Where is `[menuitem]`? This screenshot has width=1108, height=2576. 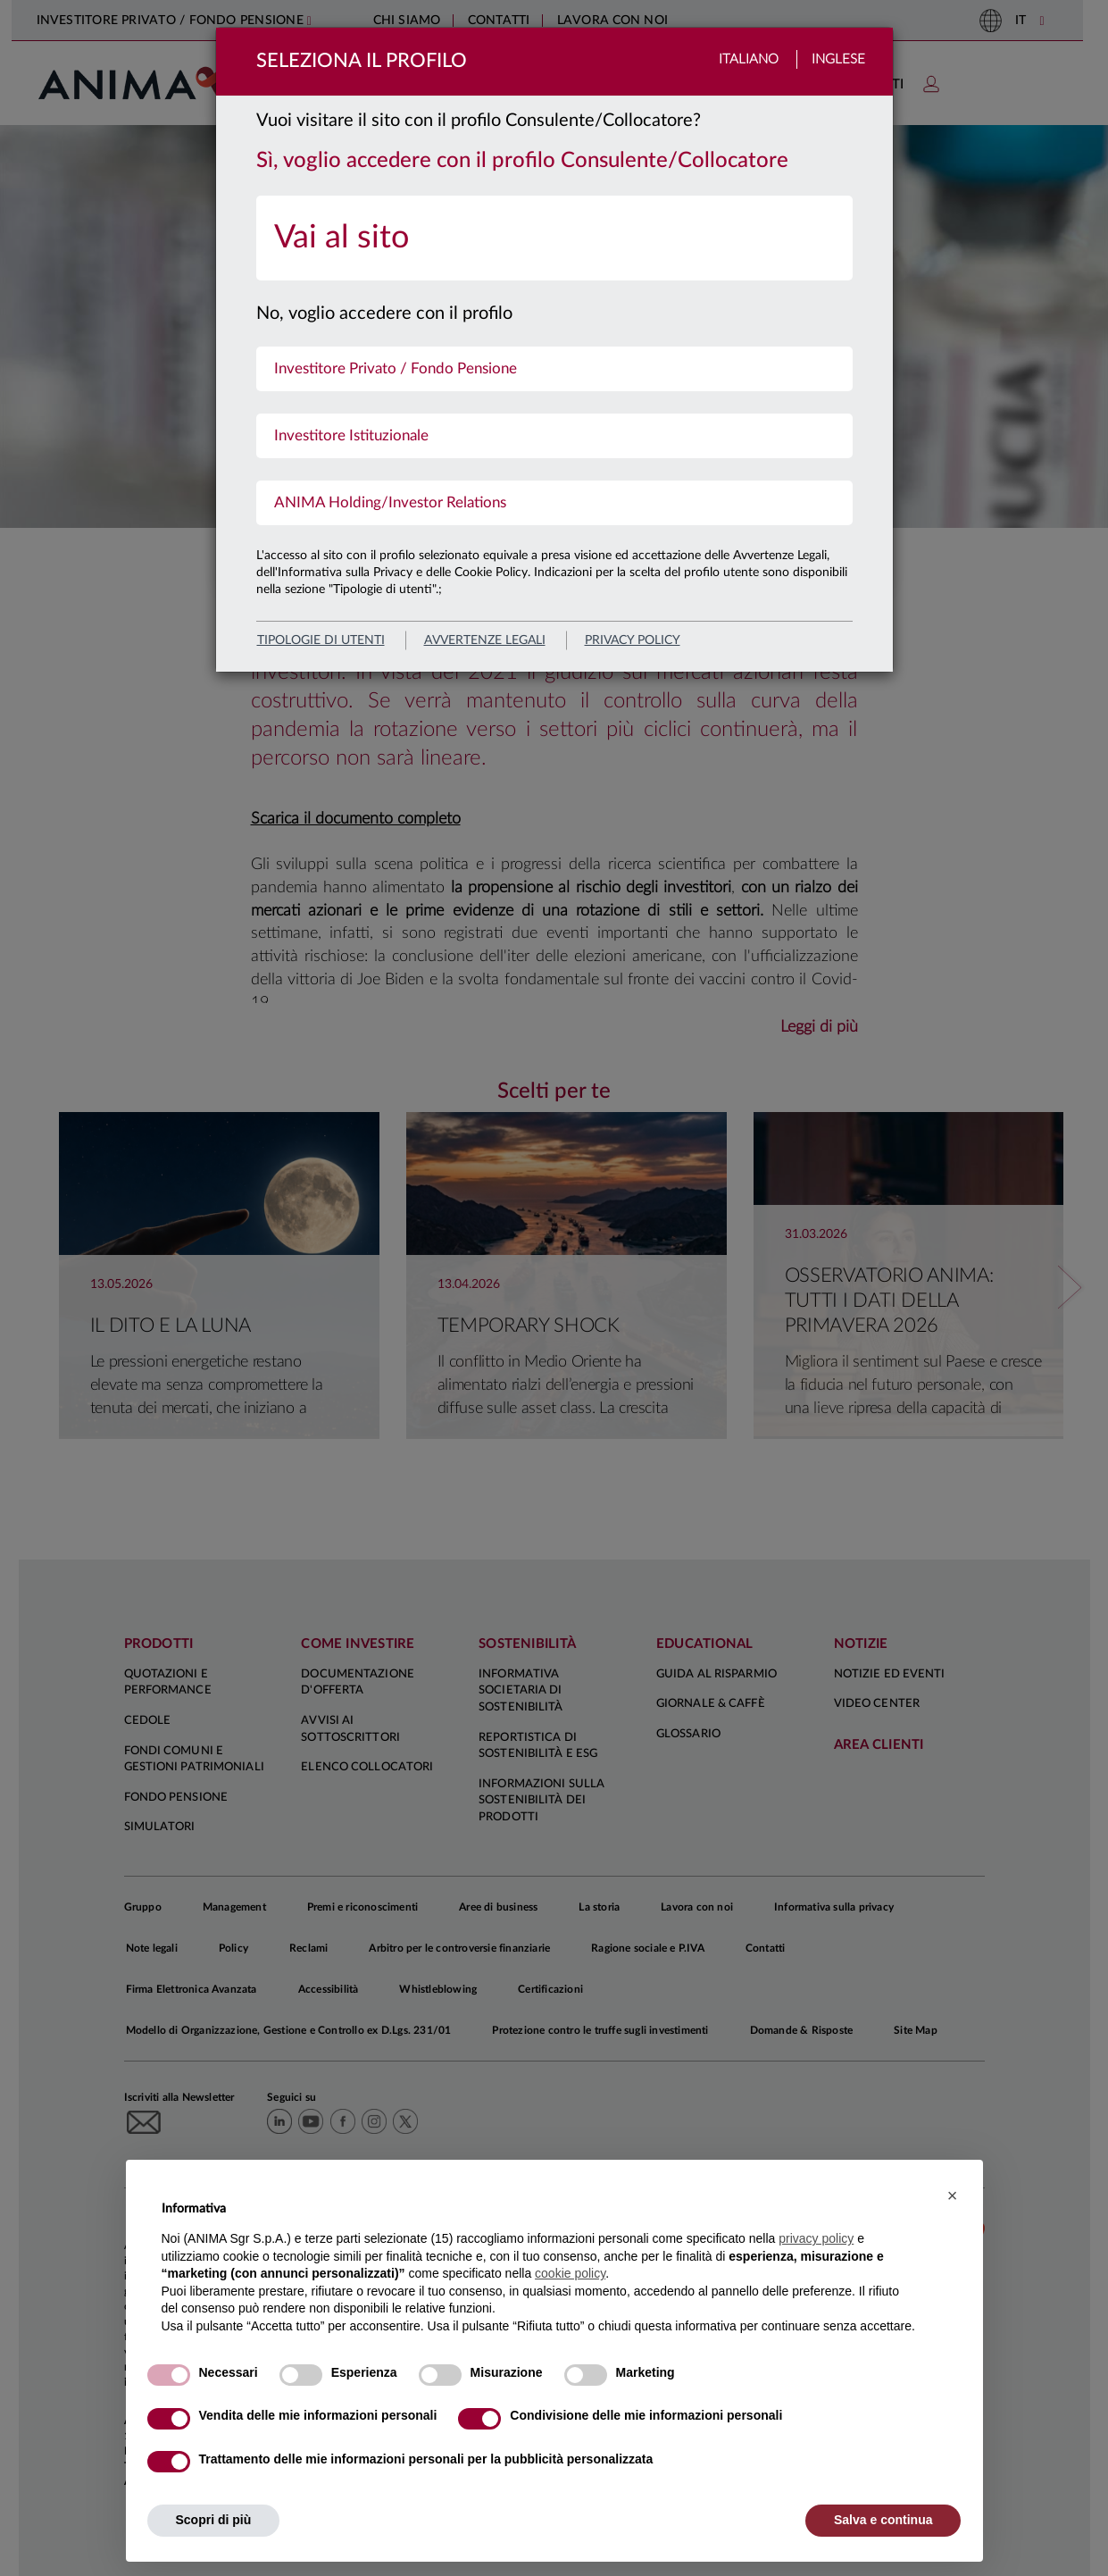
[menuitem] is located at coordinates (554, 238).